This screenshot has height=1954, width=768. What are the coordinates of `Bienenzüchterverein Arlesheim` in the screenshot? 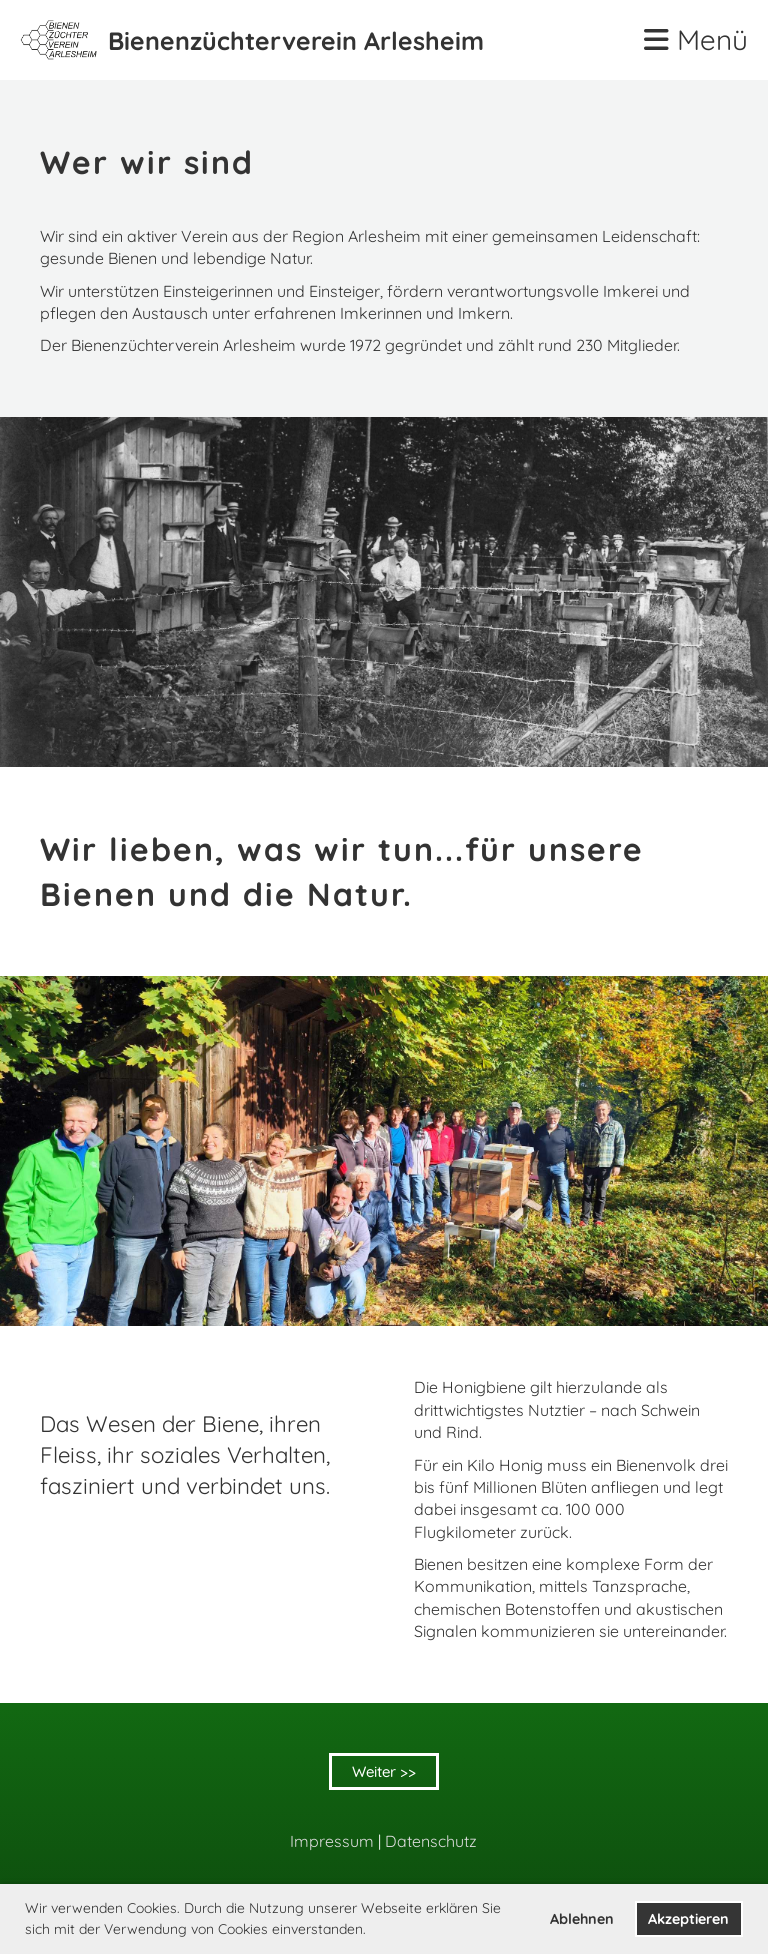 It's located at (296, 40).